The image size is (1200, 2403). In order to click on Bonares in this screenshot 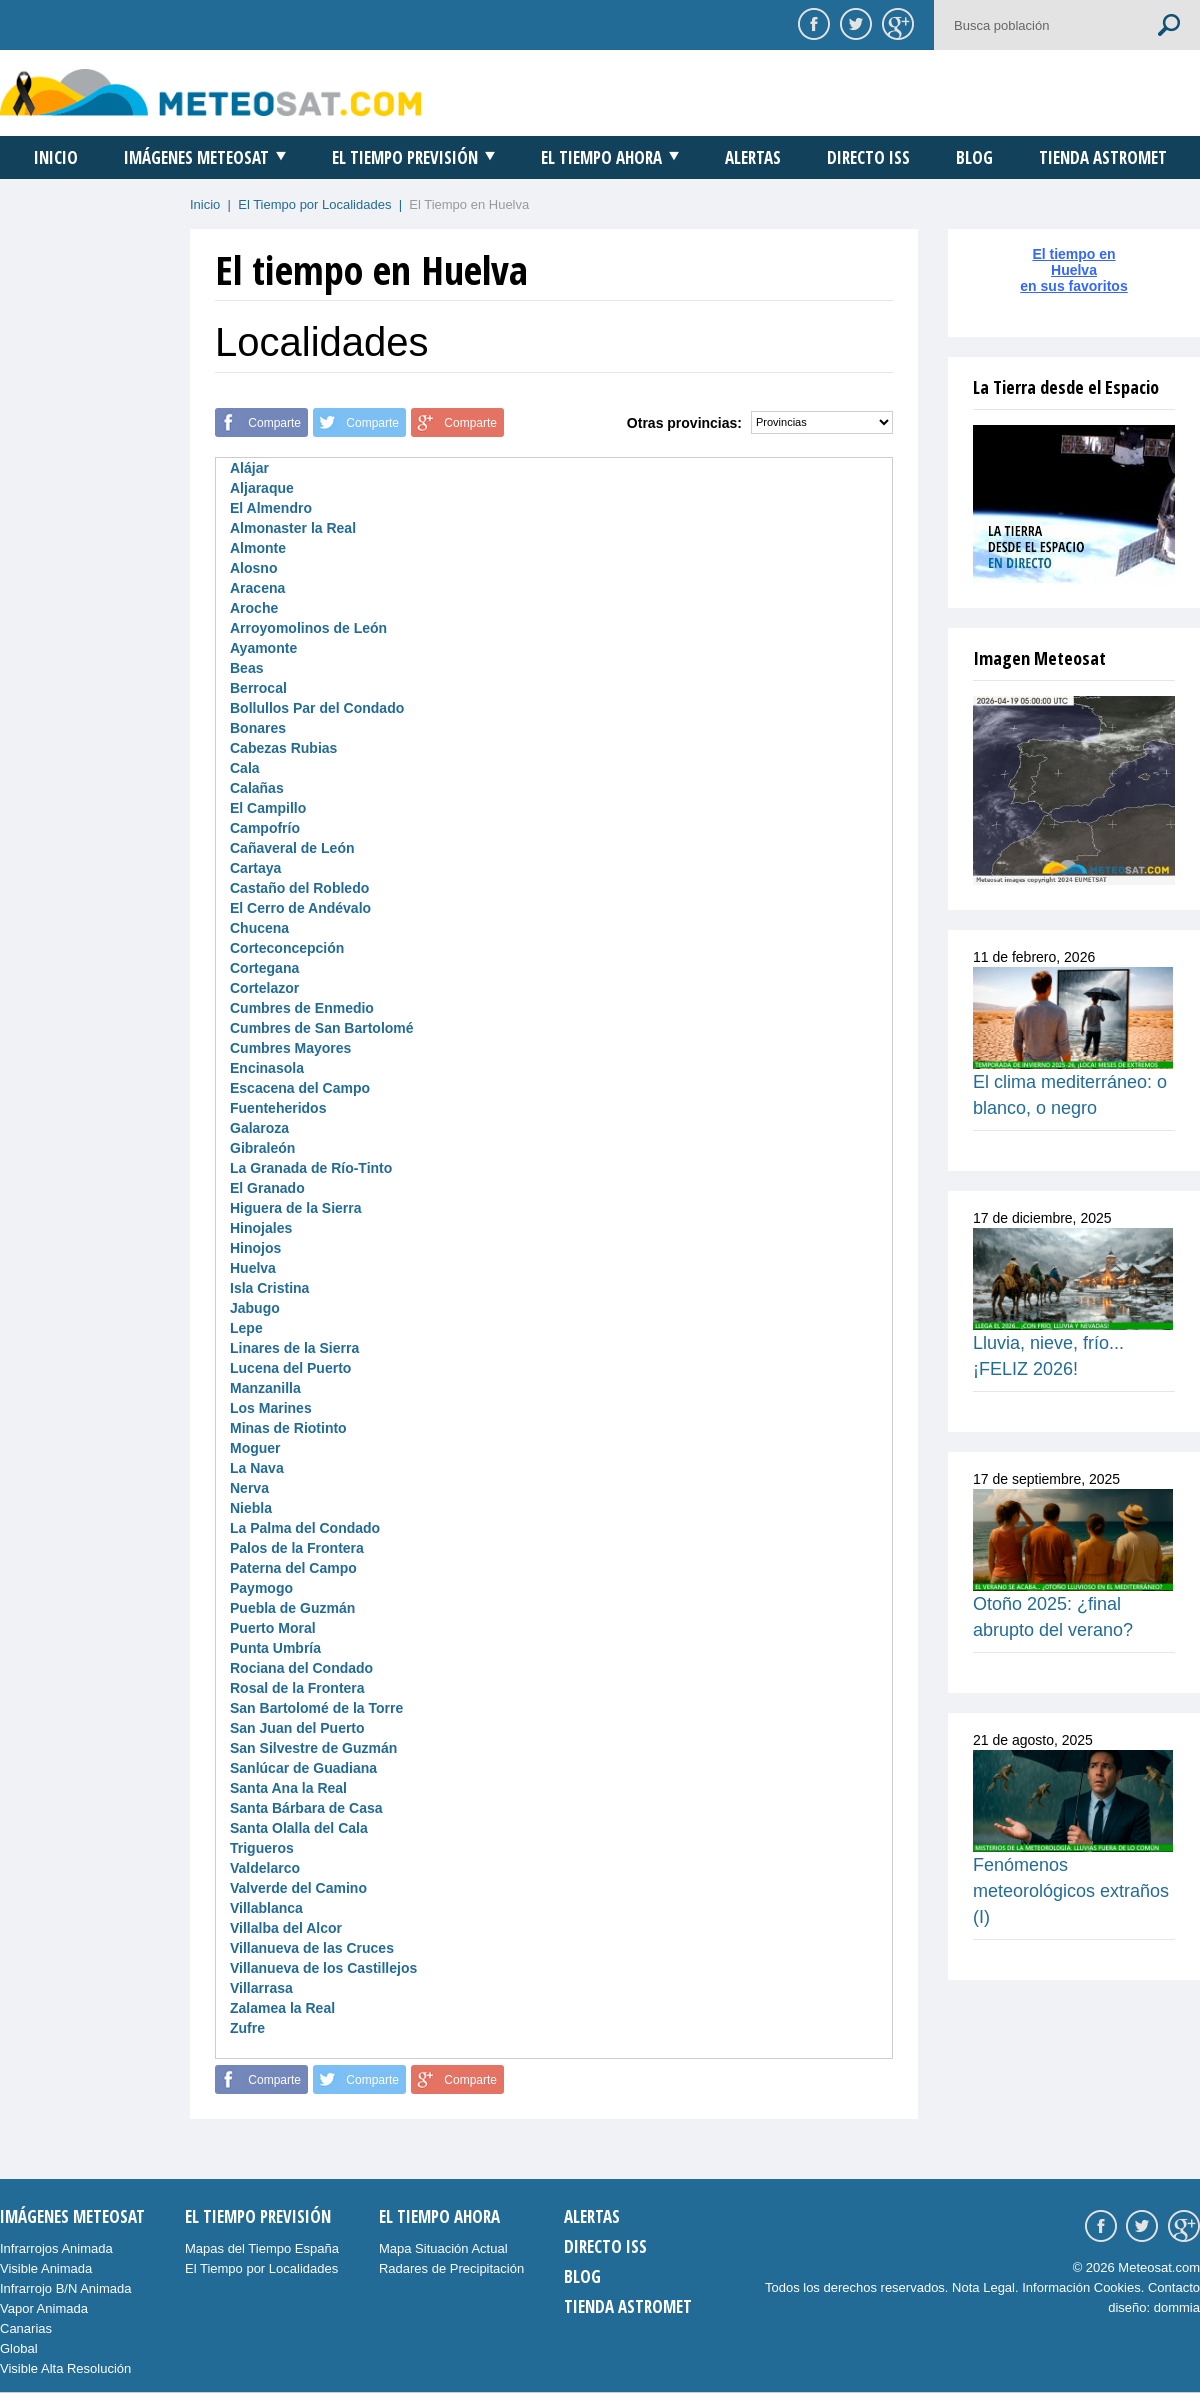, I will do `click(258, 728)`.